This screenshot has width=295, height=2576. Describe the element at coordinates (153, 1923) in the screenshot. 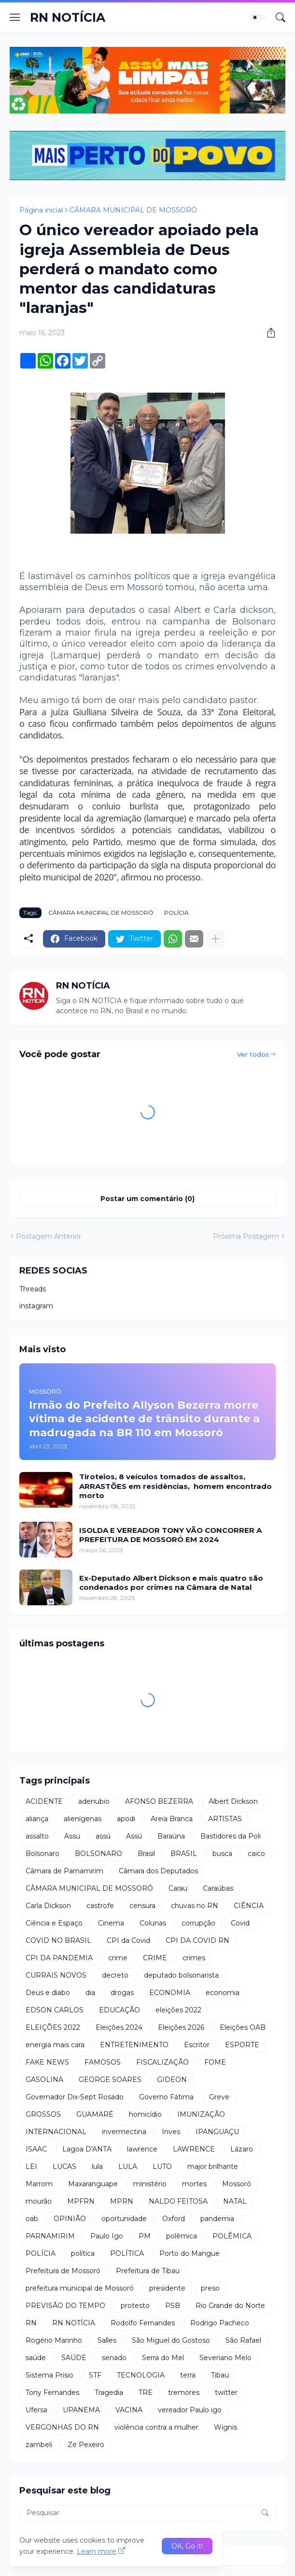

I see `Colunas` at that location.